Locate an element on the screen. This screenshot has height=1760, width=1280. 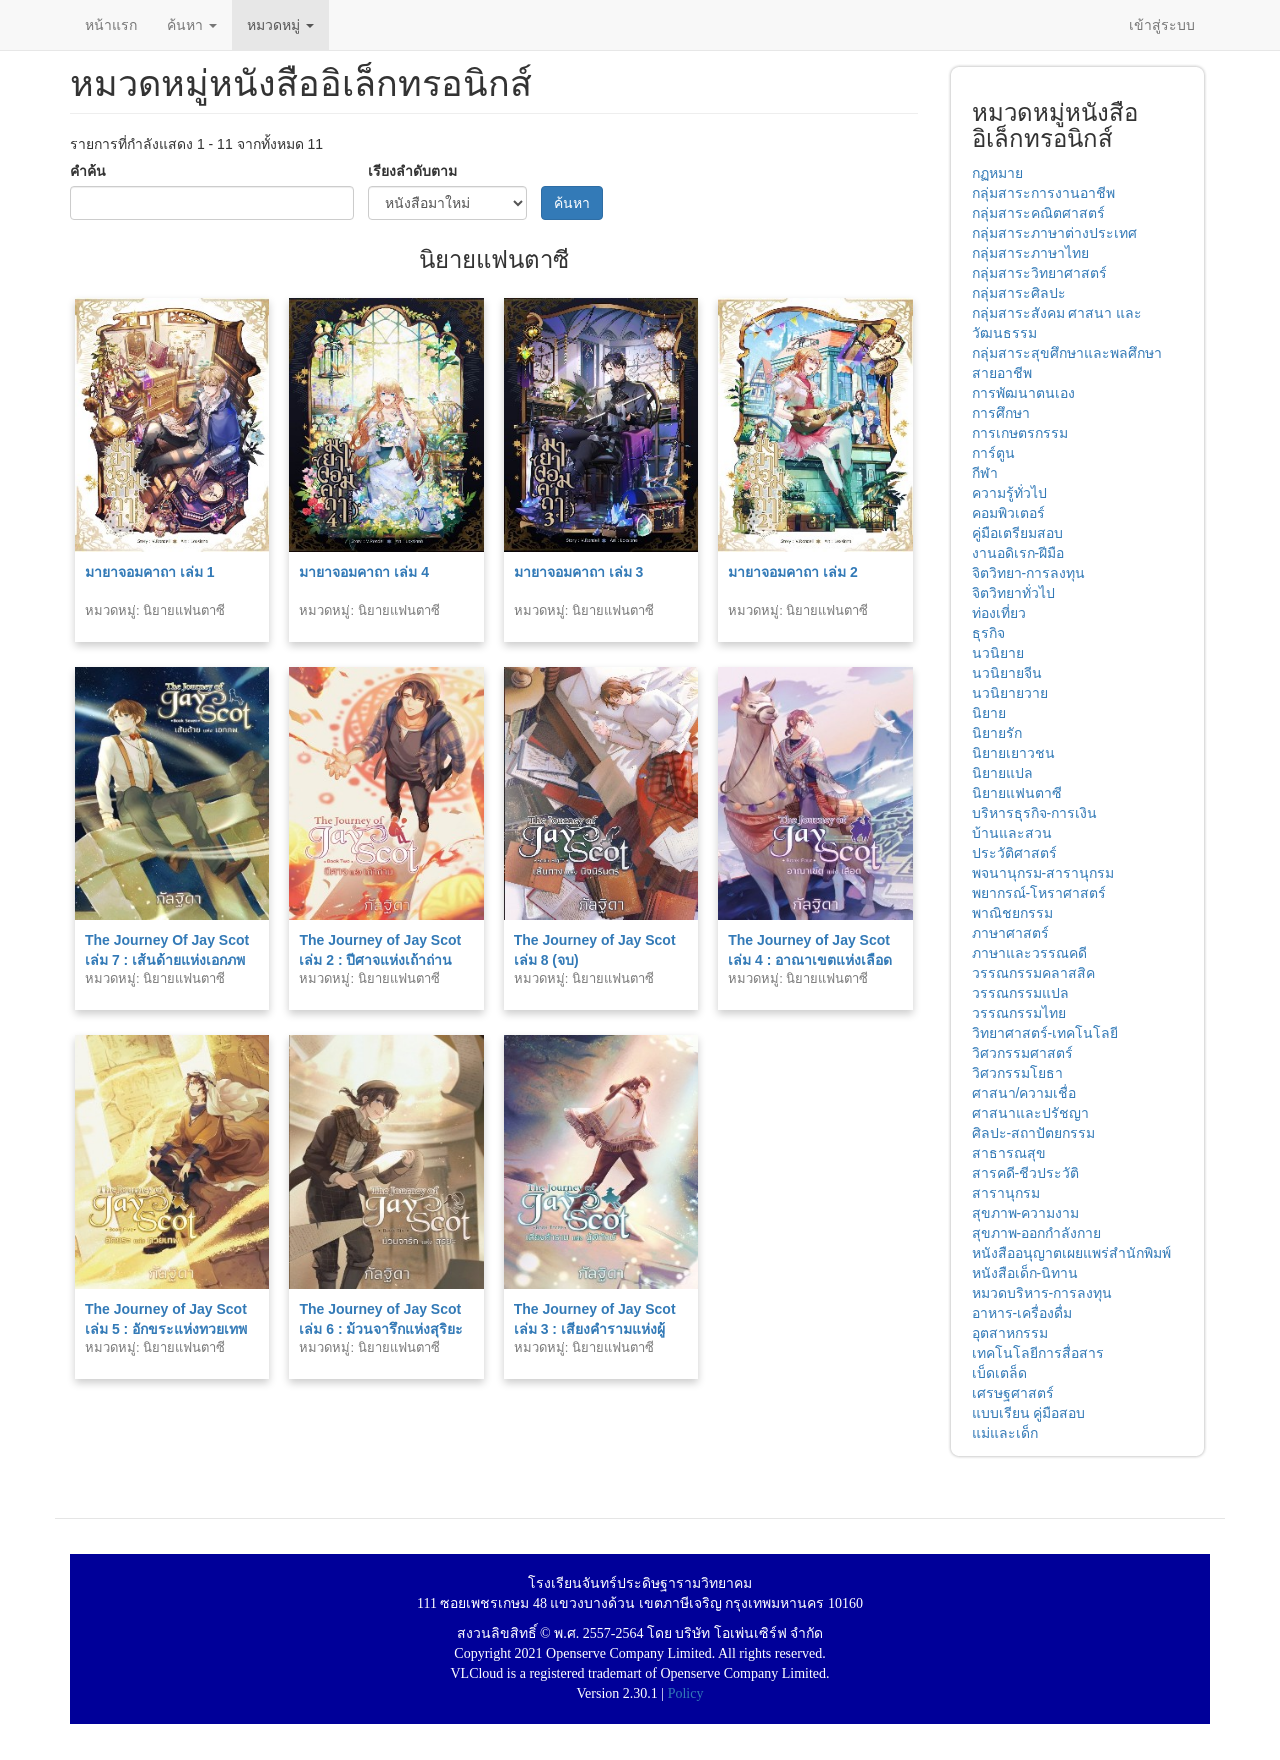
เศรษฐศาสตร์ is located at coordinates (1013, 1393).